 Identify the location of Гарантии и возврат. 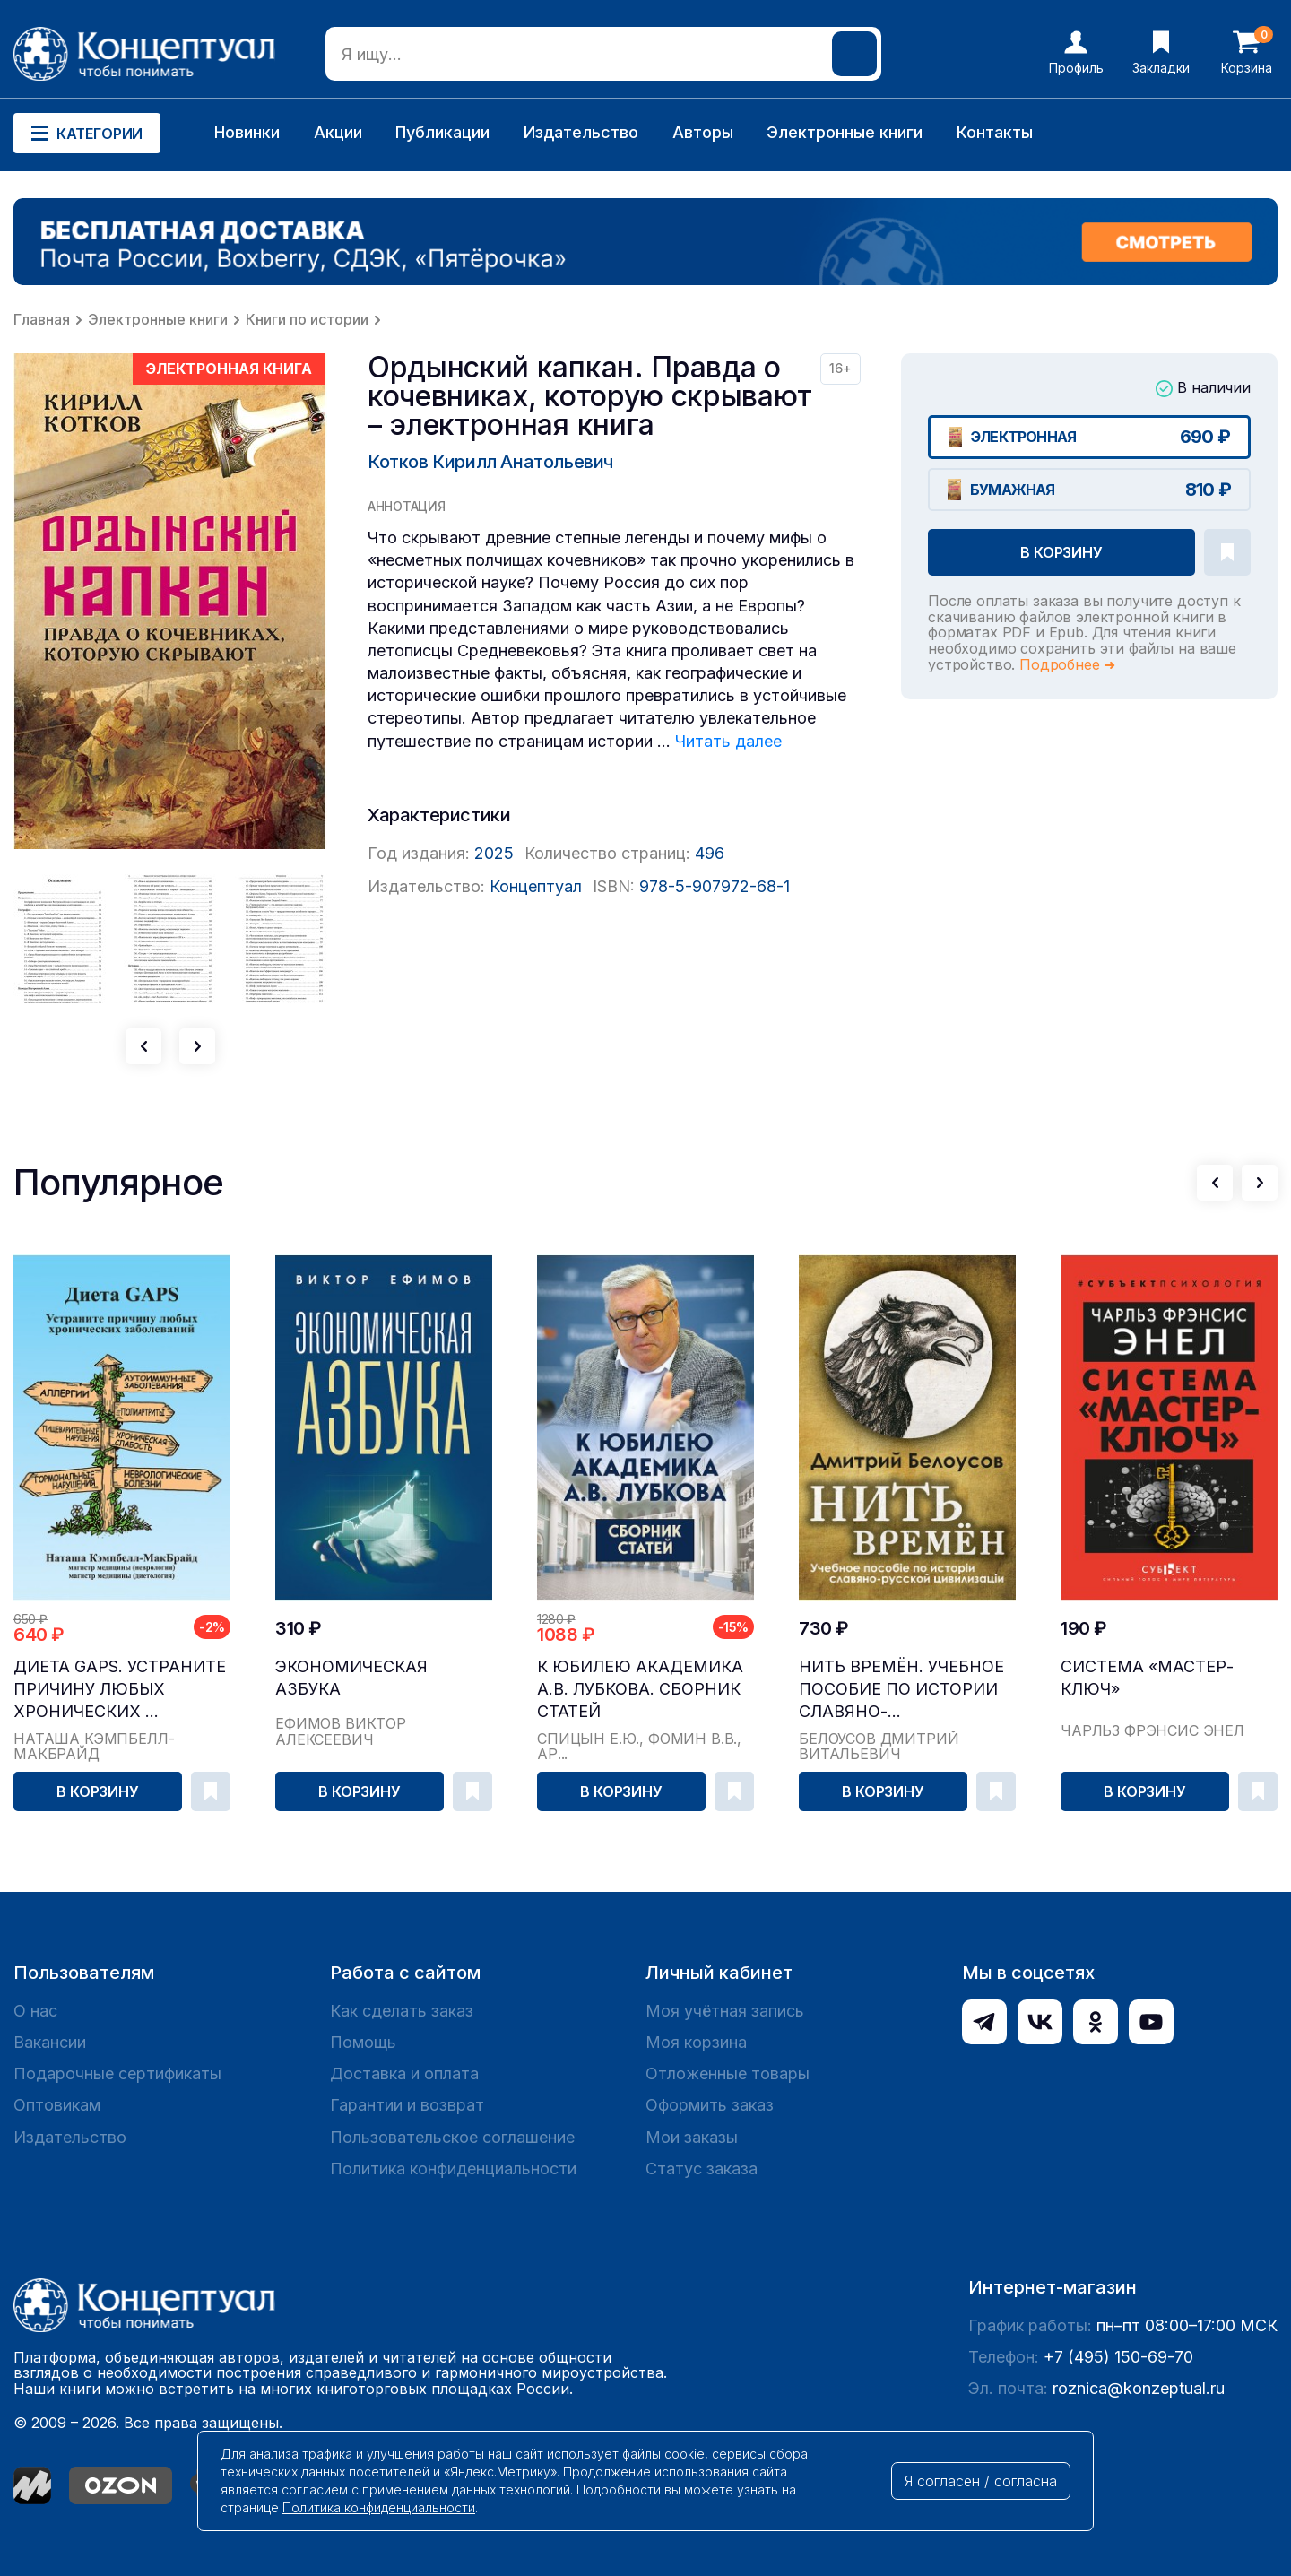
(407, 2104).